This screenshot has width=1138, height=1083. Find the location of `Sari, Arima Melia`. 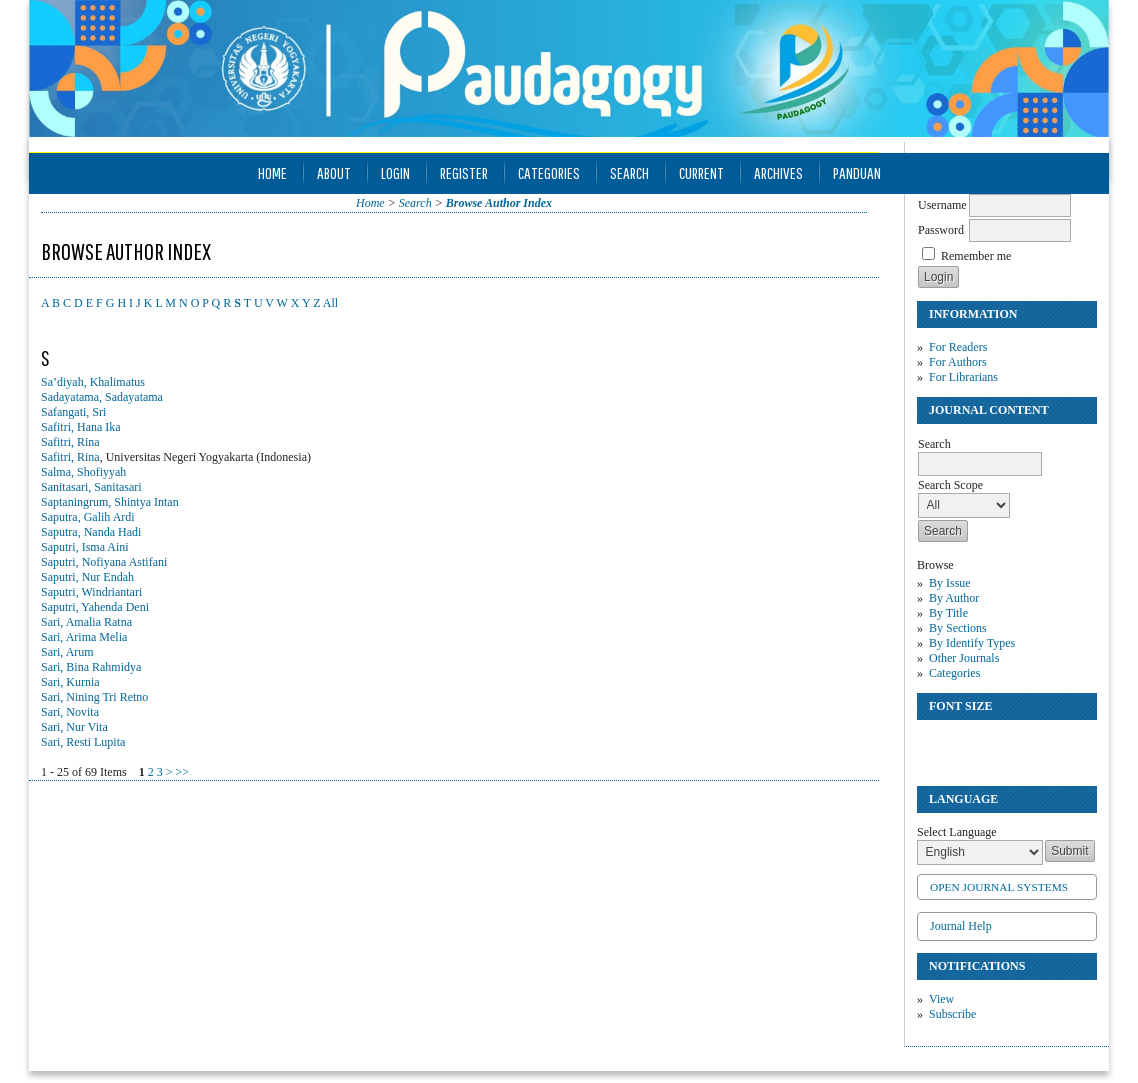

Sari, Arima Melia is located at coordinates (84, 637).